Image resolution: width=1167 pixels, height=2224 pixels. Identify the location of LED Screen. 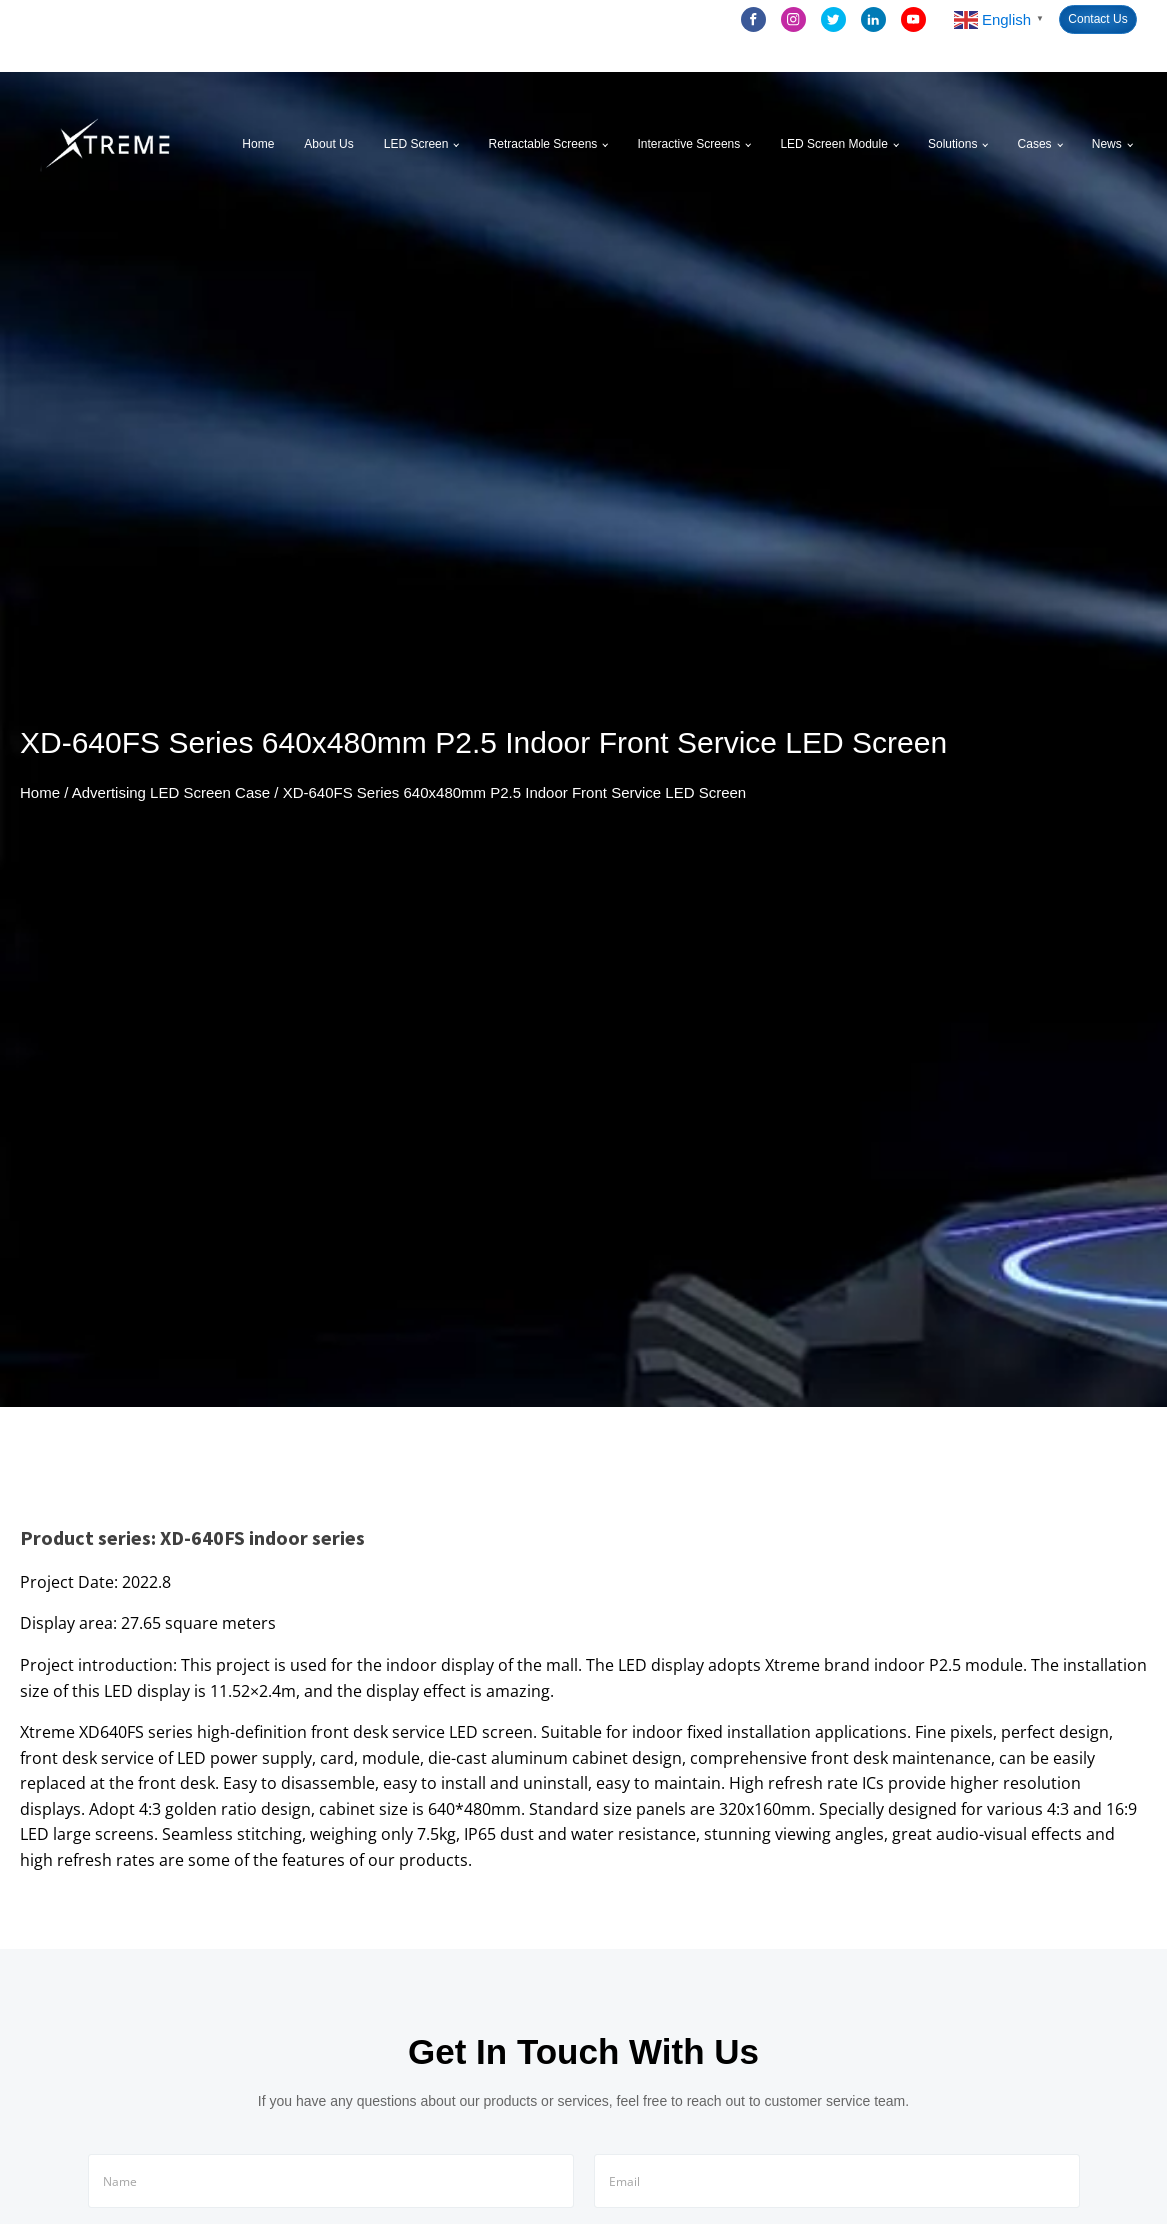
(416, 144).